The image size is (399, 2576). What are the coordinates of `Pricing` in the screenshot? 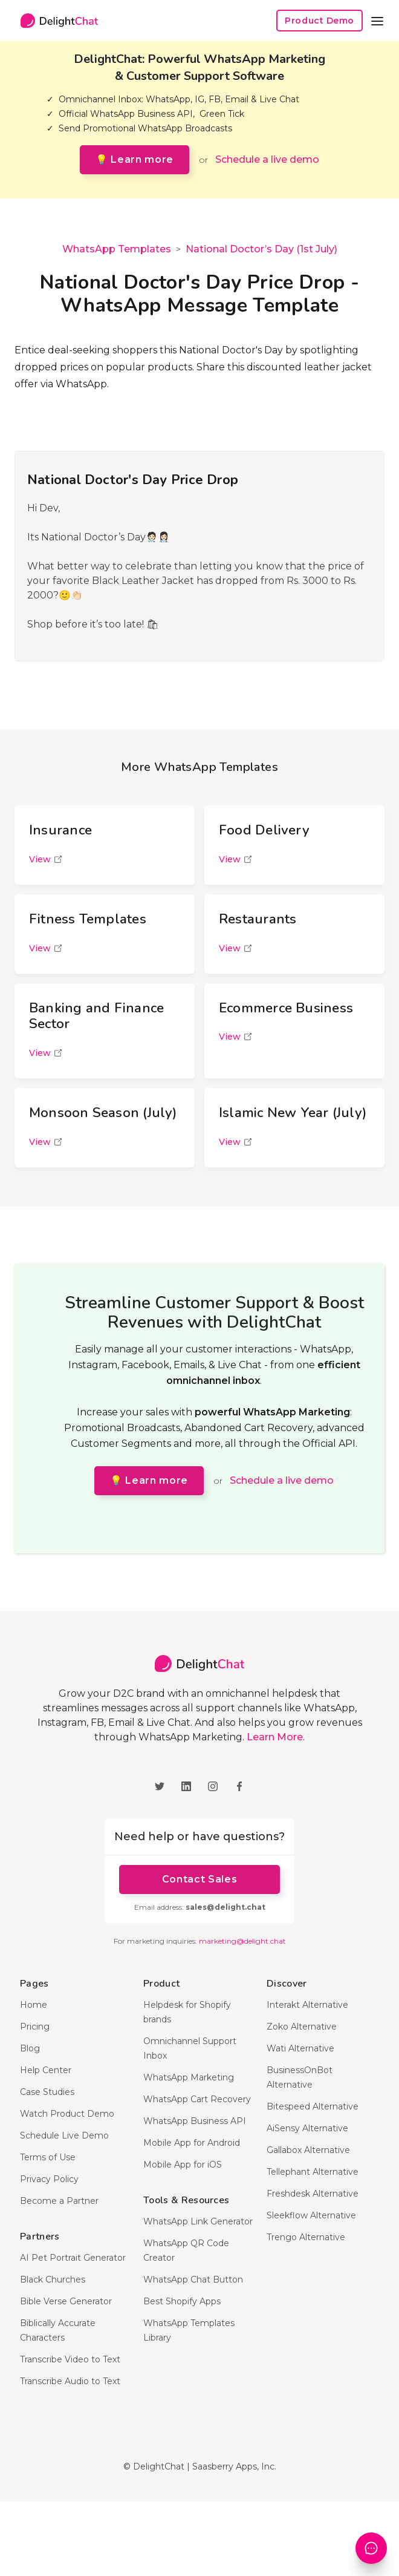 It's located at (35, 2026).